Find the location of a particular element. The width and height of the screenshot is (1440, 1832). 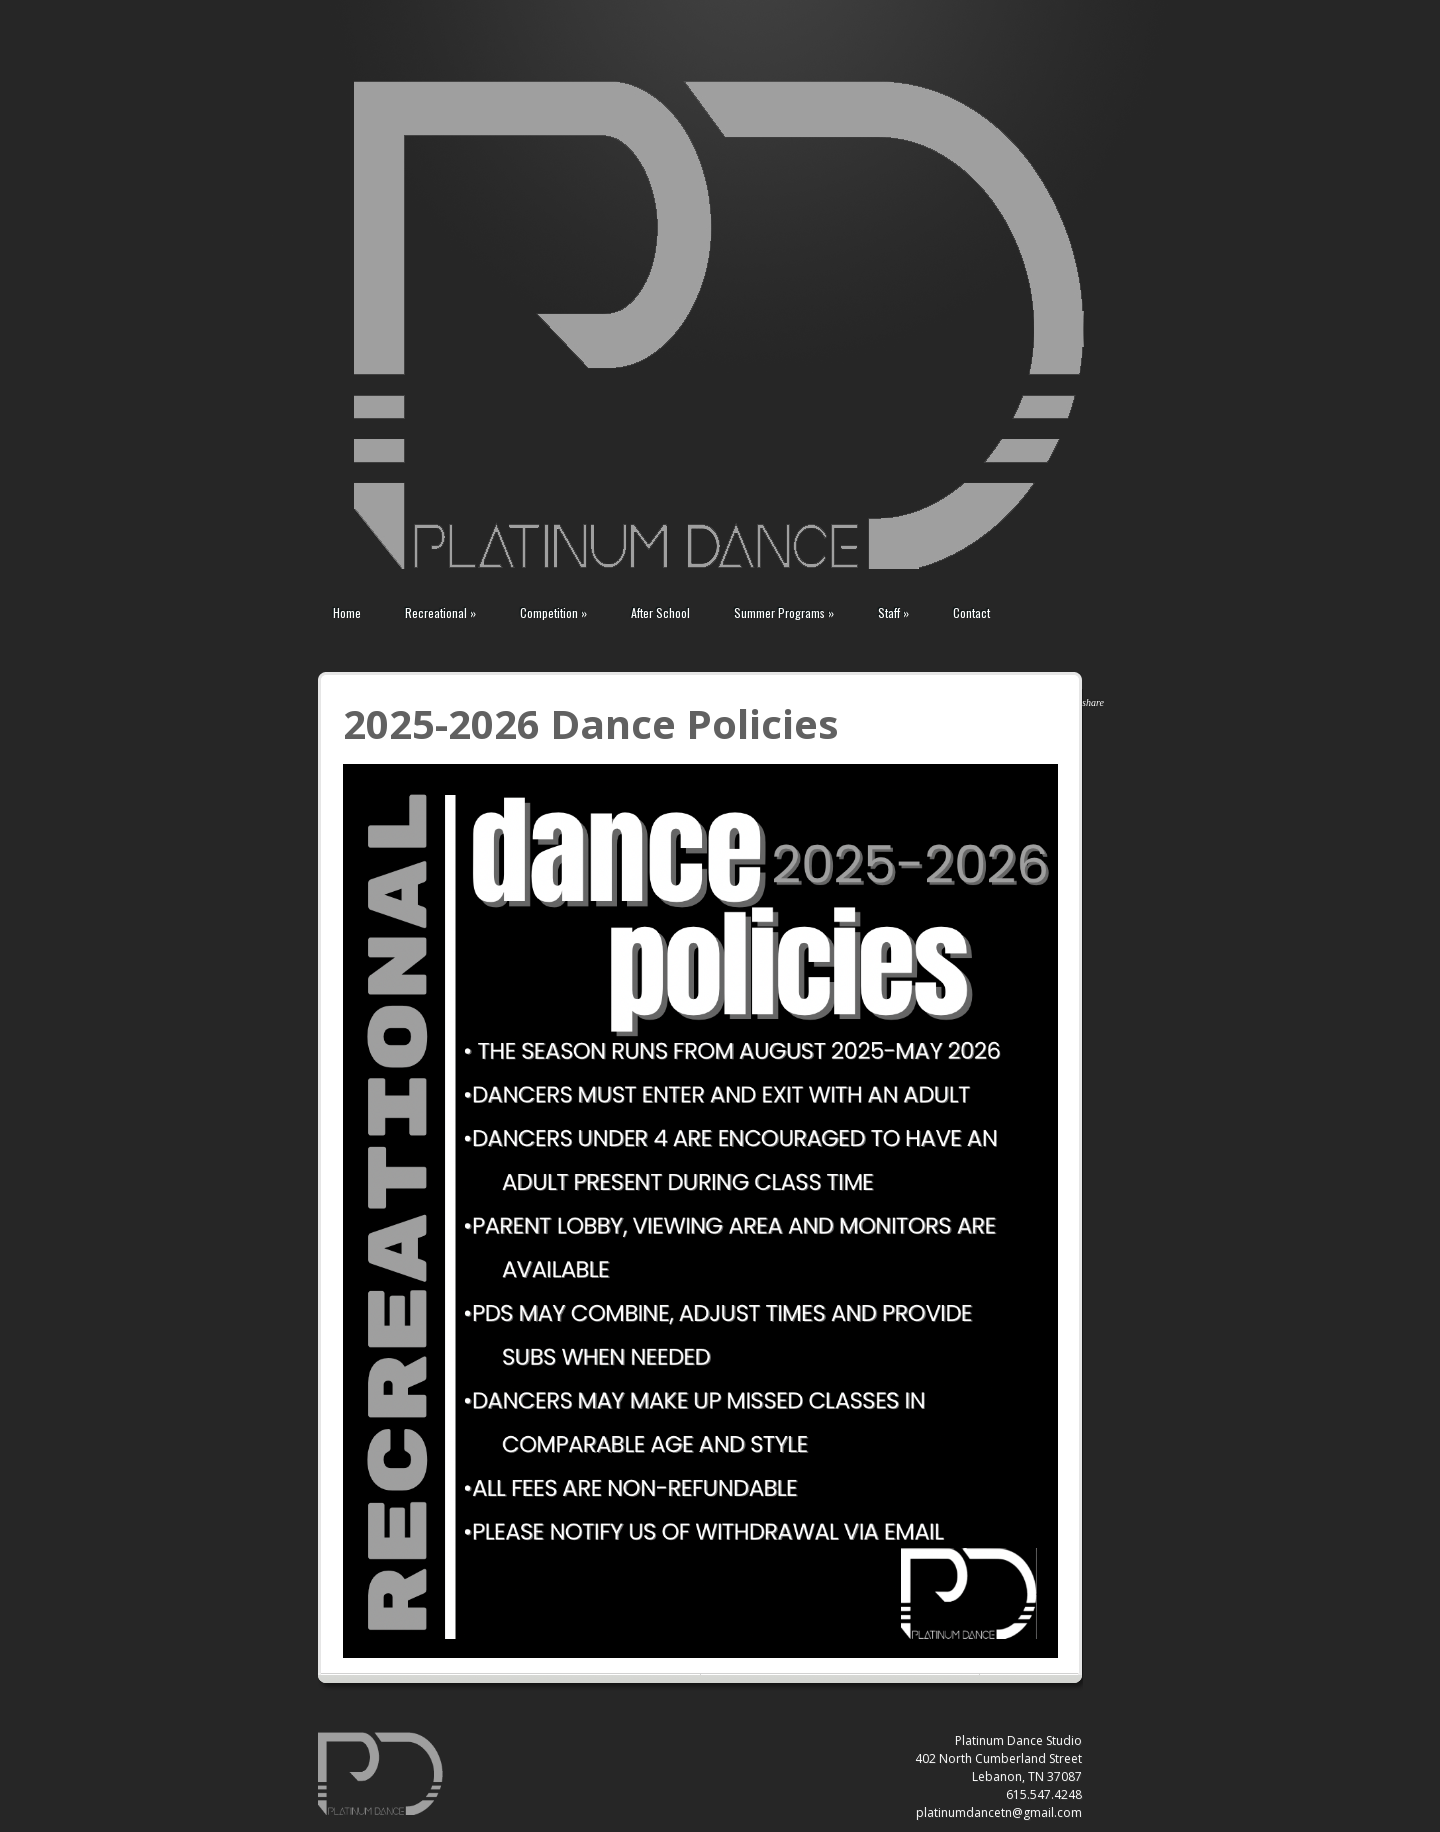

Summer Programs is located at coordinates (784, 612).